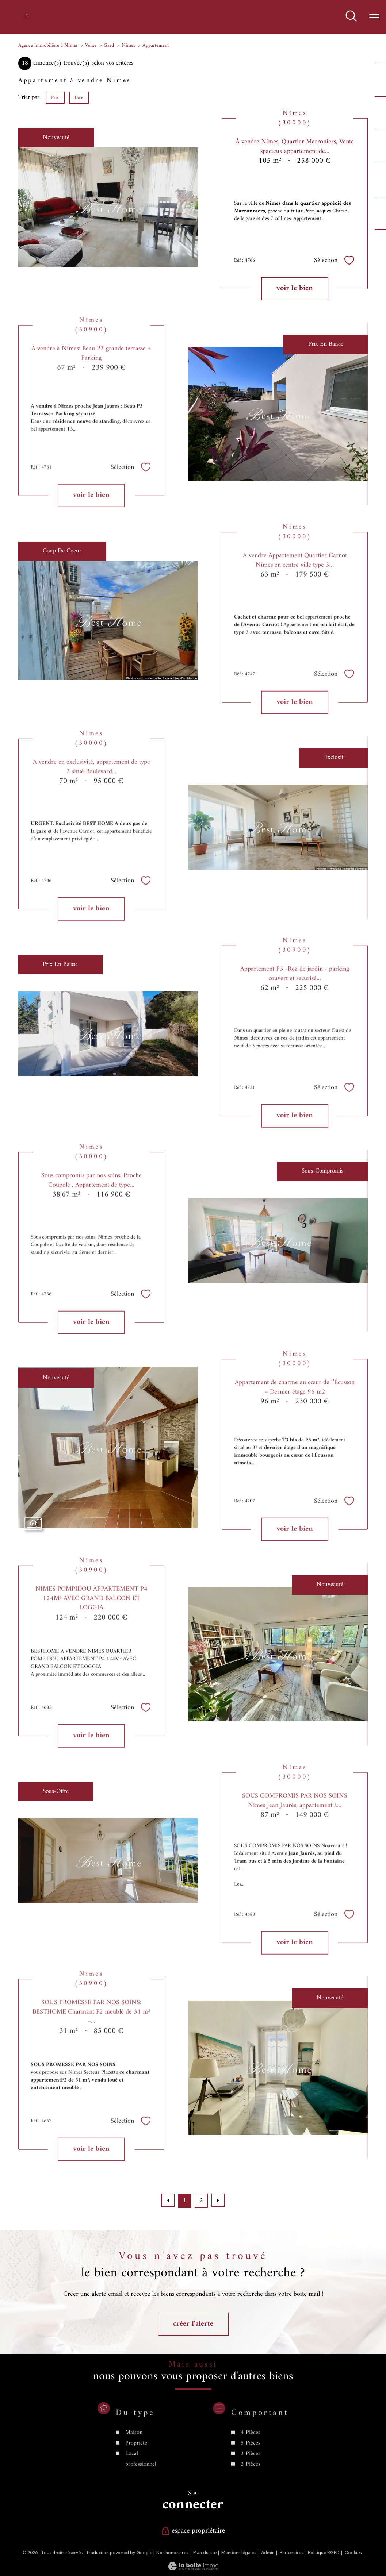 The height and width of the screenshot is (2576, 386). What do you see at coordinates (172, 2552) in the screenshot?
I see `Nos honoraires` at bounding box center [172, 2552].